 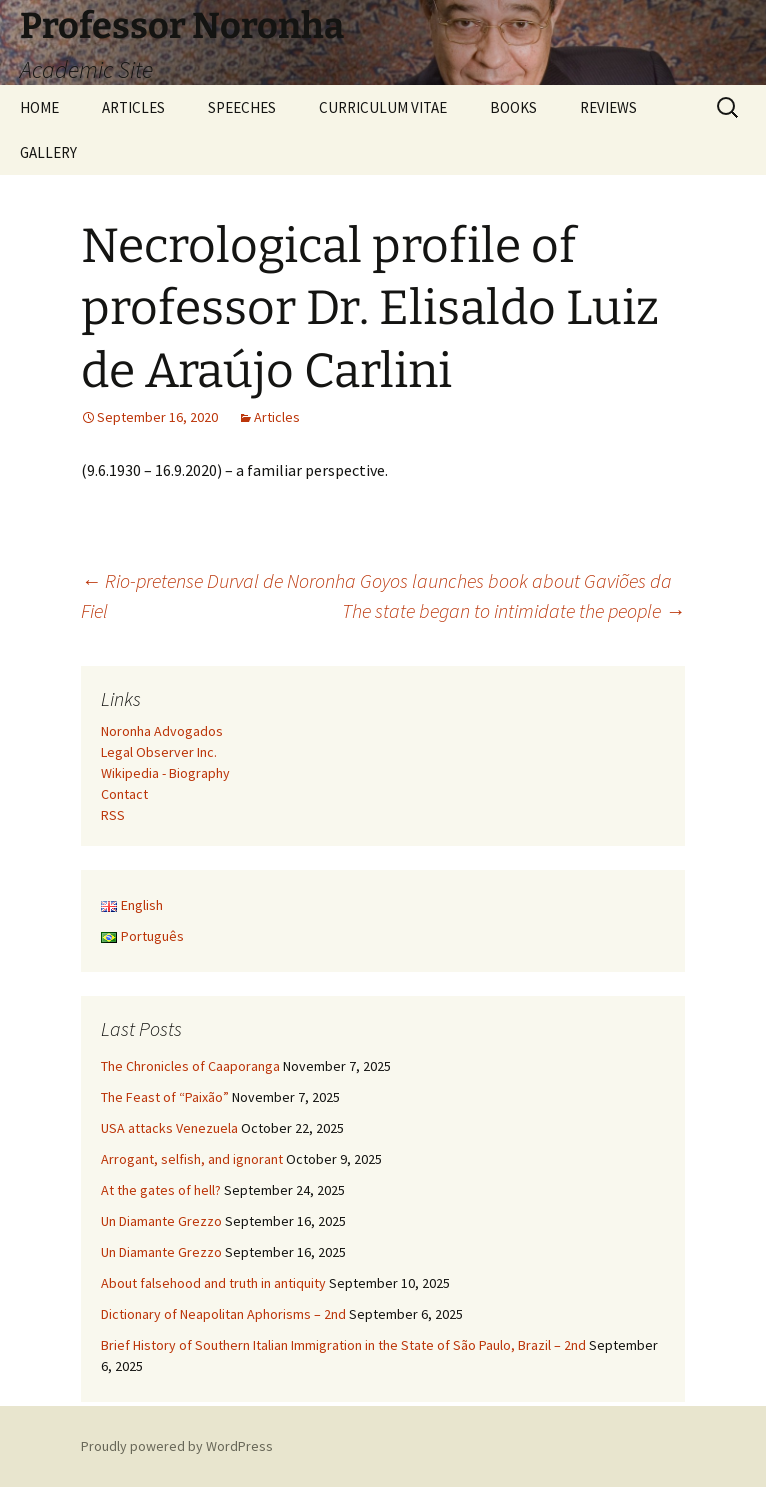 What do you see at coordinates (162, 731) in the screenshot?
I see `Noronha Advogados` at bounding box center [162, 731].